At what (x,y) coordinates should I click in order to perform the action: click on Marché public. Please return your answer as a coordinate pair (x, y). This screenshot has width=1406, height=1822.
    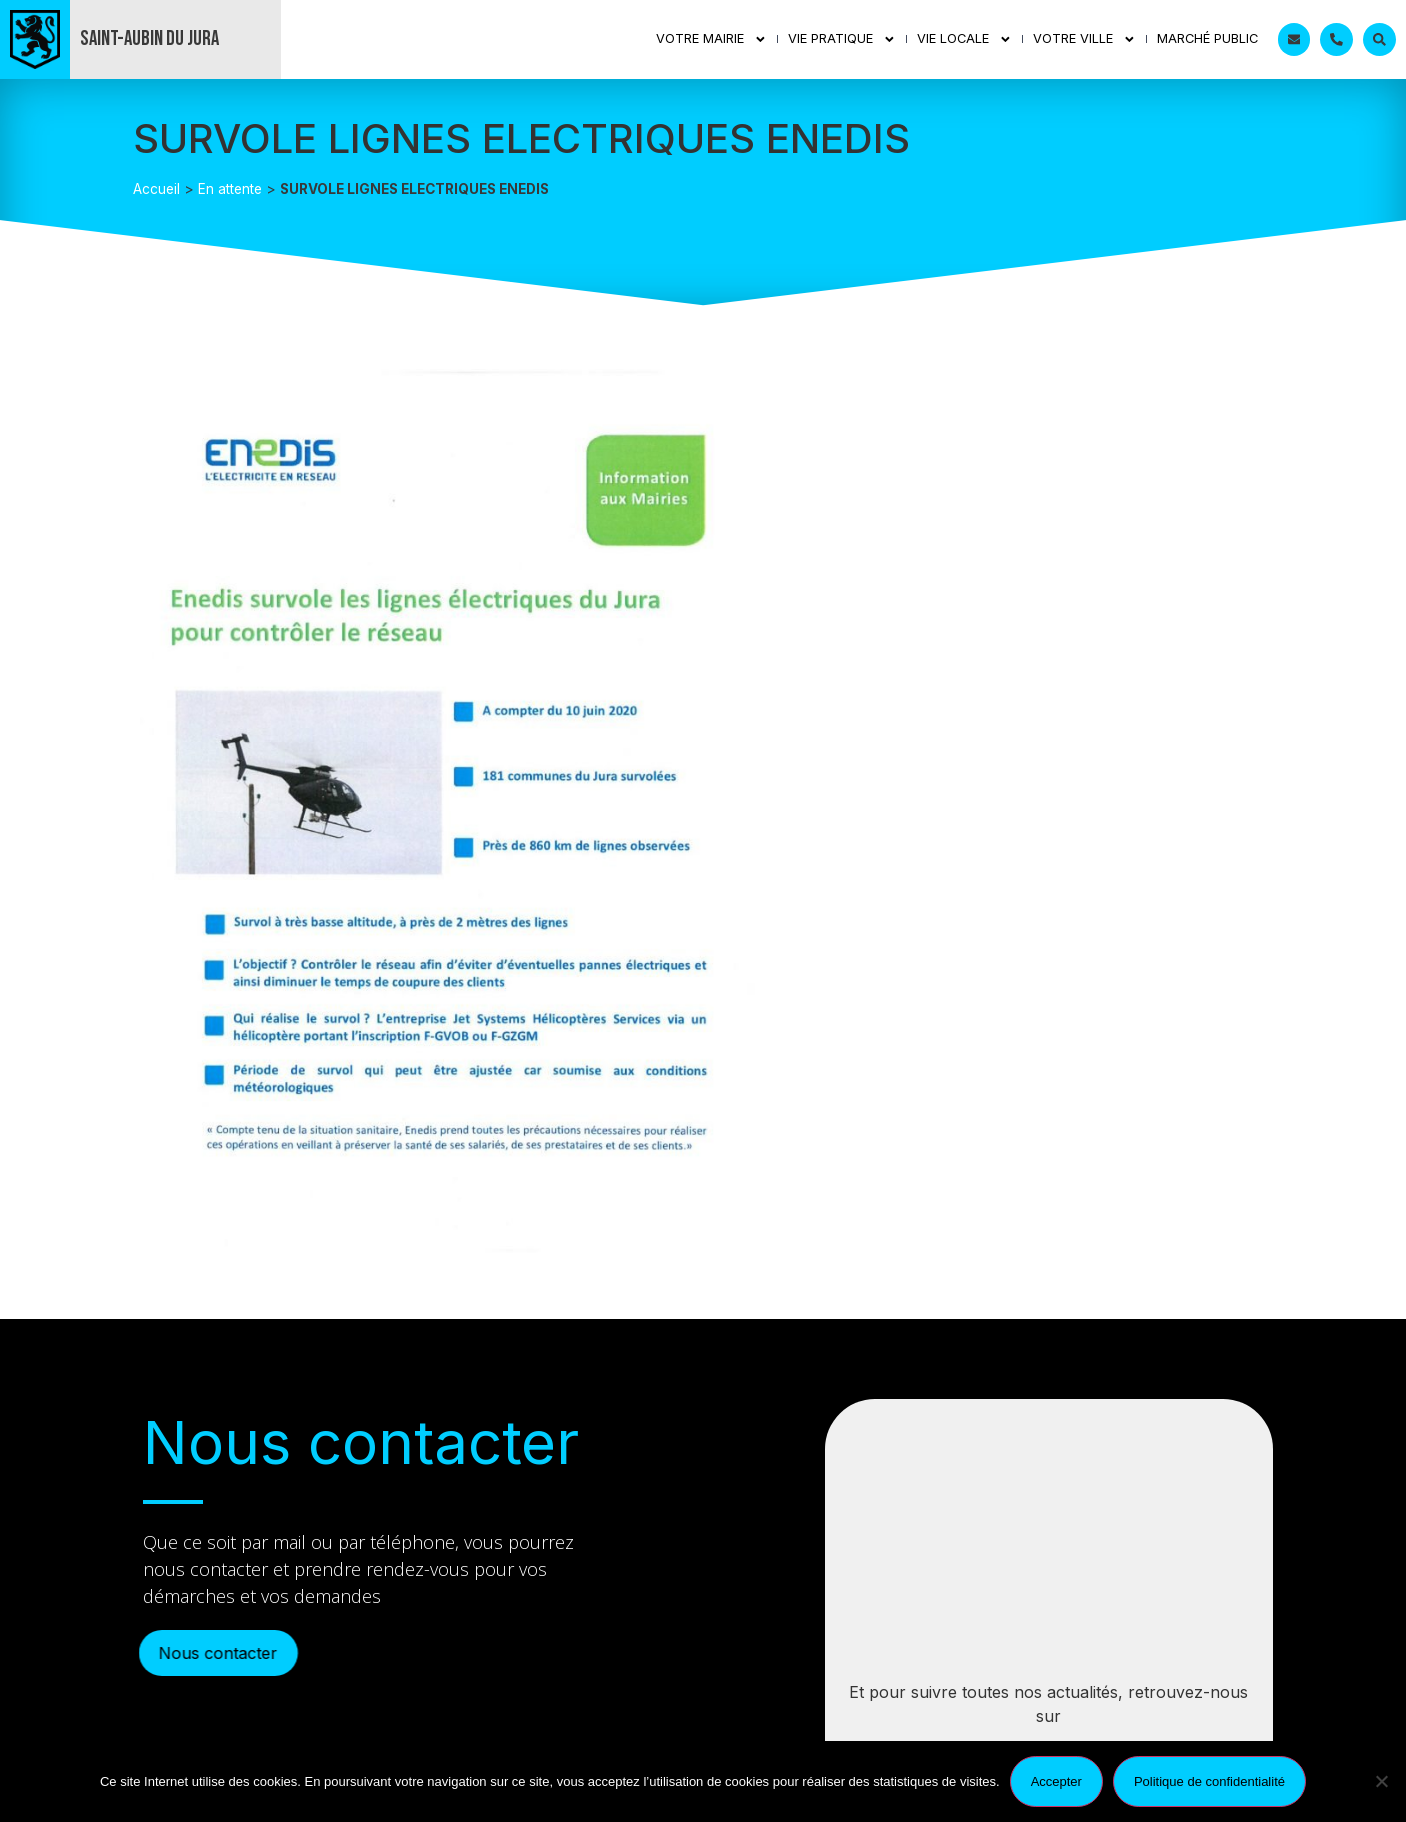
    Looking at the image, I should click on (1207, 38).